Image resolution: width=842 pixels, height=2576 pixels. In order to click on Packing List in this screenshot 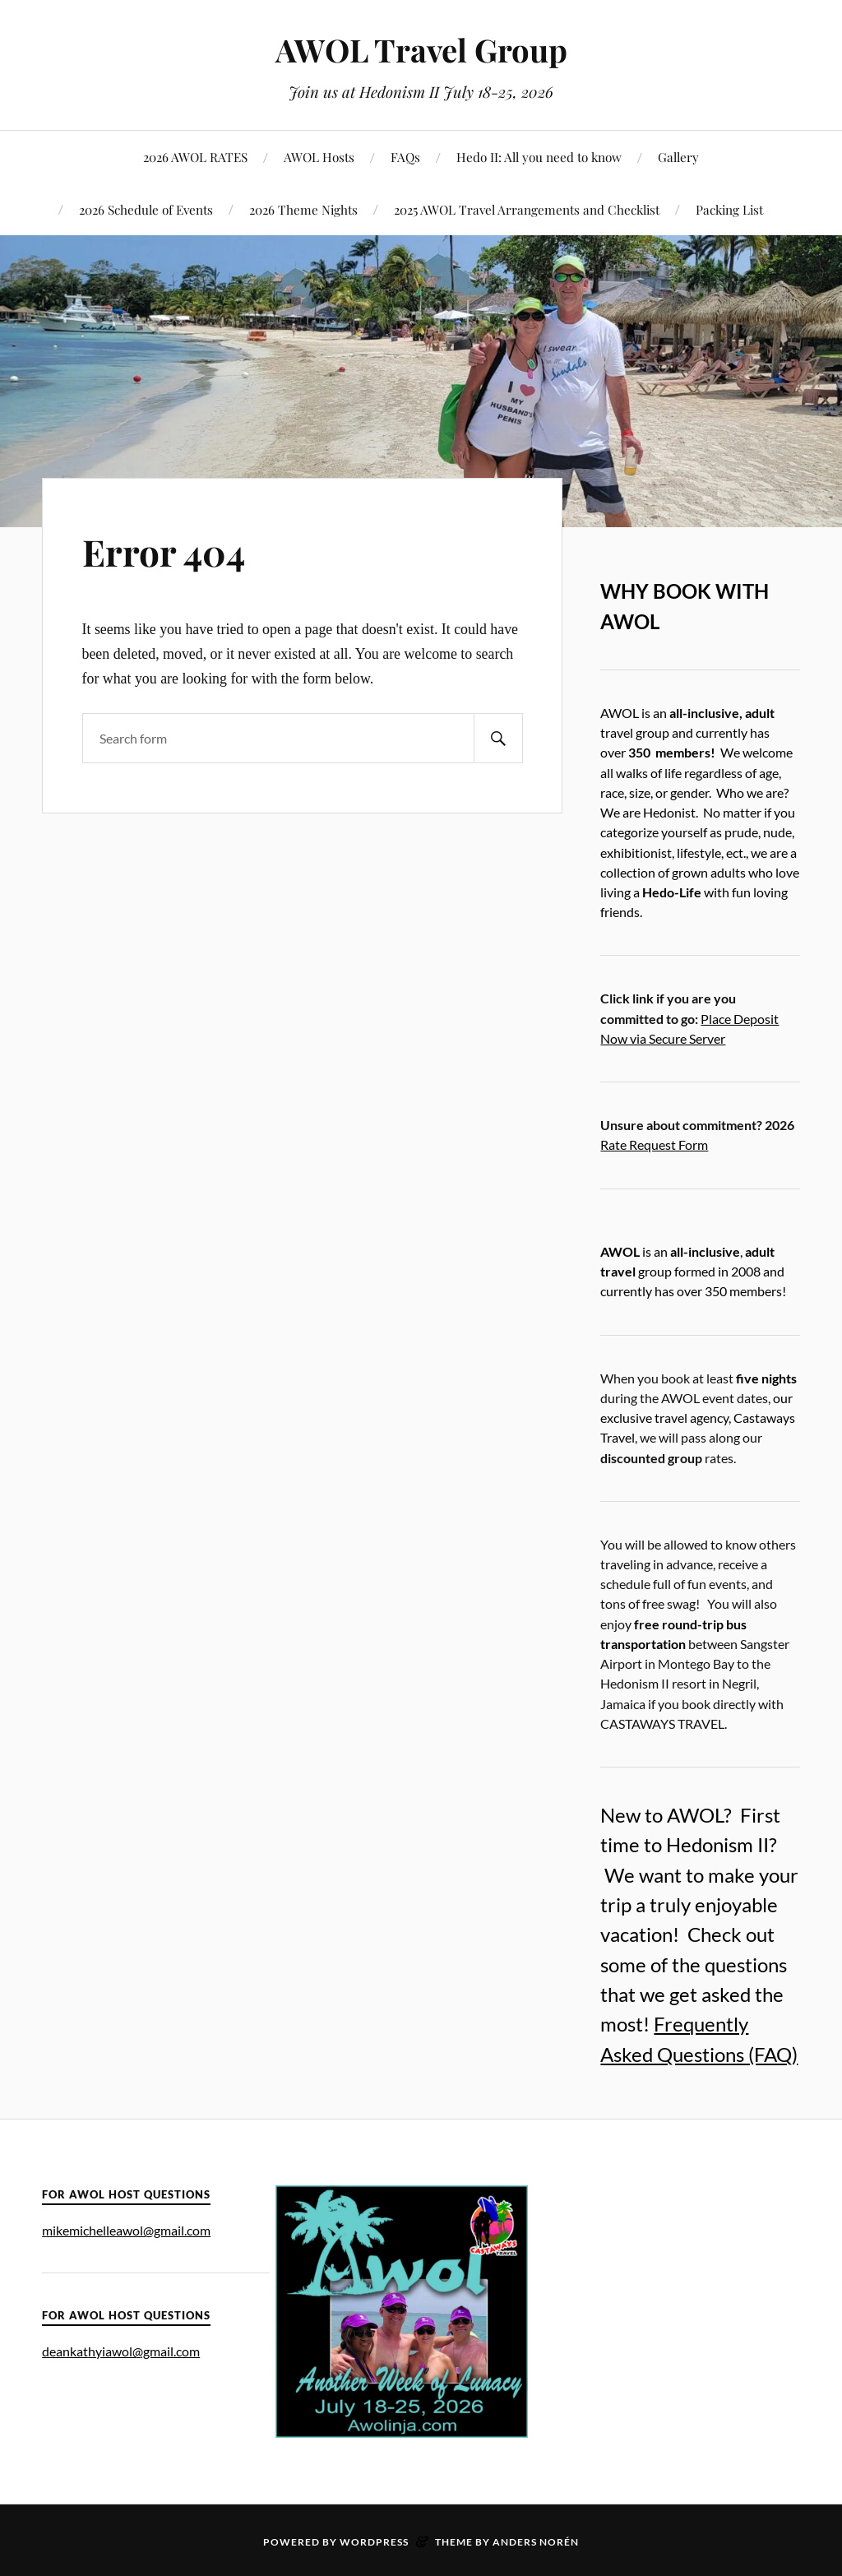, I will do `click(729, 209)`.